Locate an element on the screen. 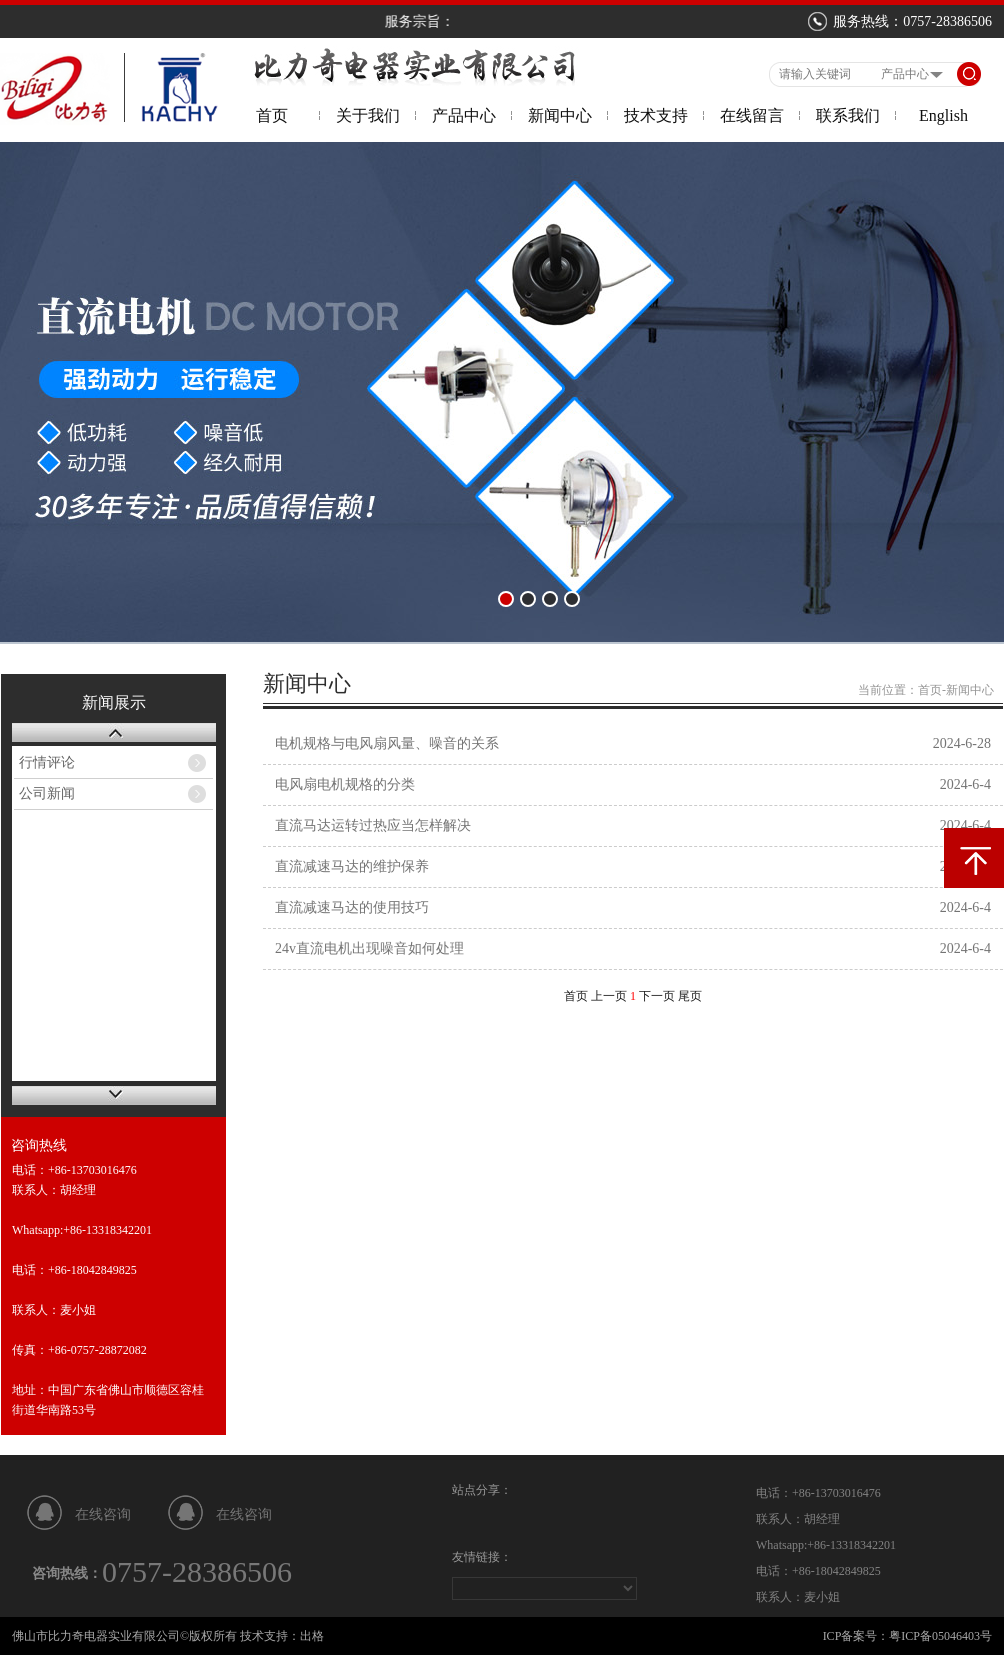 Image resolution: width=1004 pixels, height=1655 pixels. 在线留言 is located at coordinates (752, 115).